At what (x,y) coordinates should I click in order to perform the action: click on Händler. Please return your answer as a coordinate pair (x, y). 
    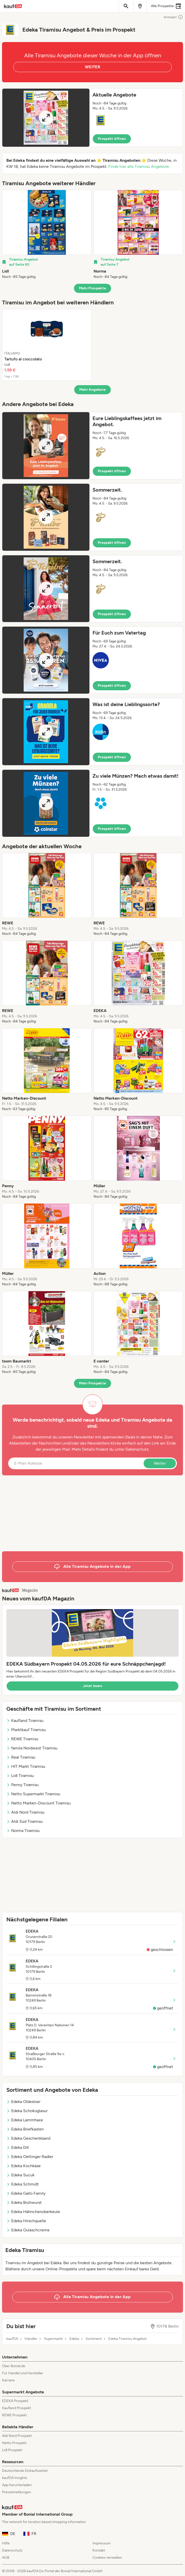
    Looking at the image, I should click on (31, 2339).